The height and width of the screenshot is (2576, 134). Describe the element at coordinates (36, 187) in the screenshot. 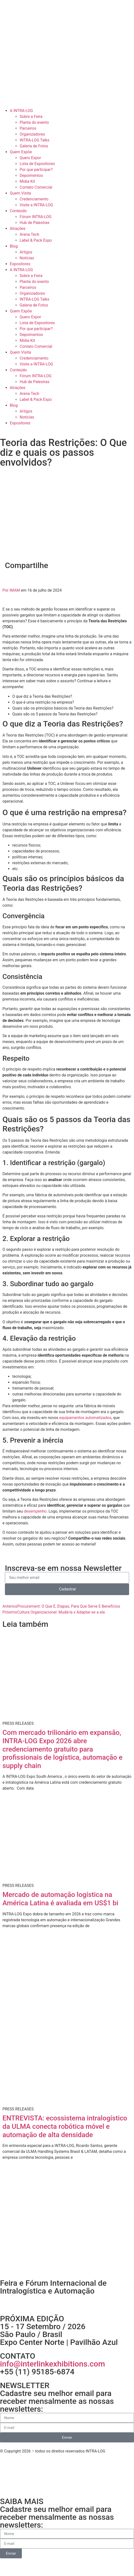

I see `Contato Comercial` at that location.